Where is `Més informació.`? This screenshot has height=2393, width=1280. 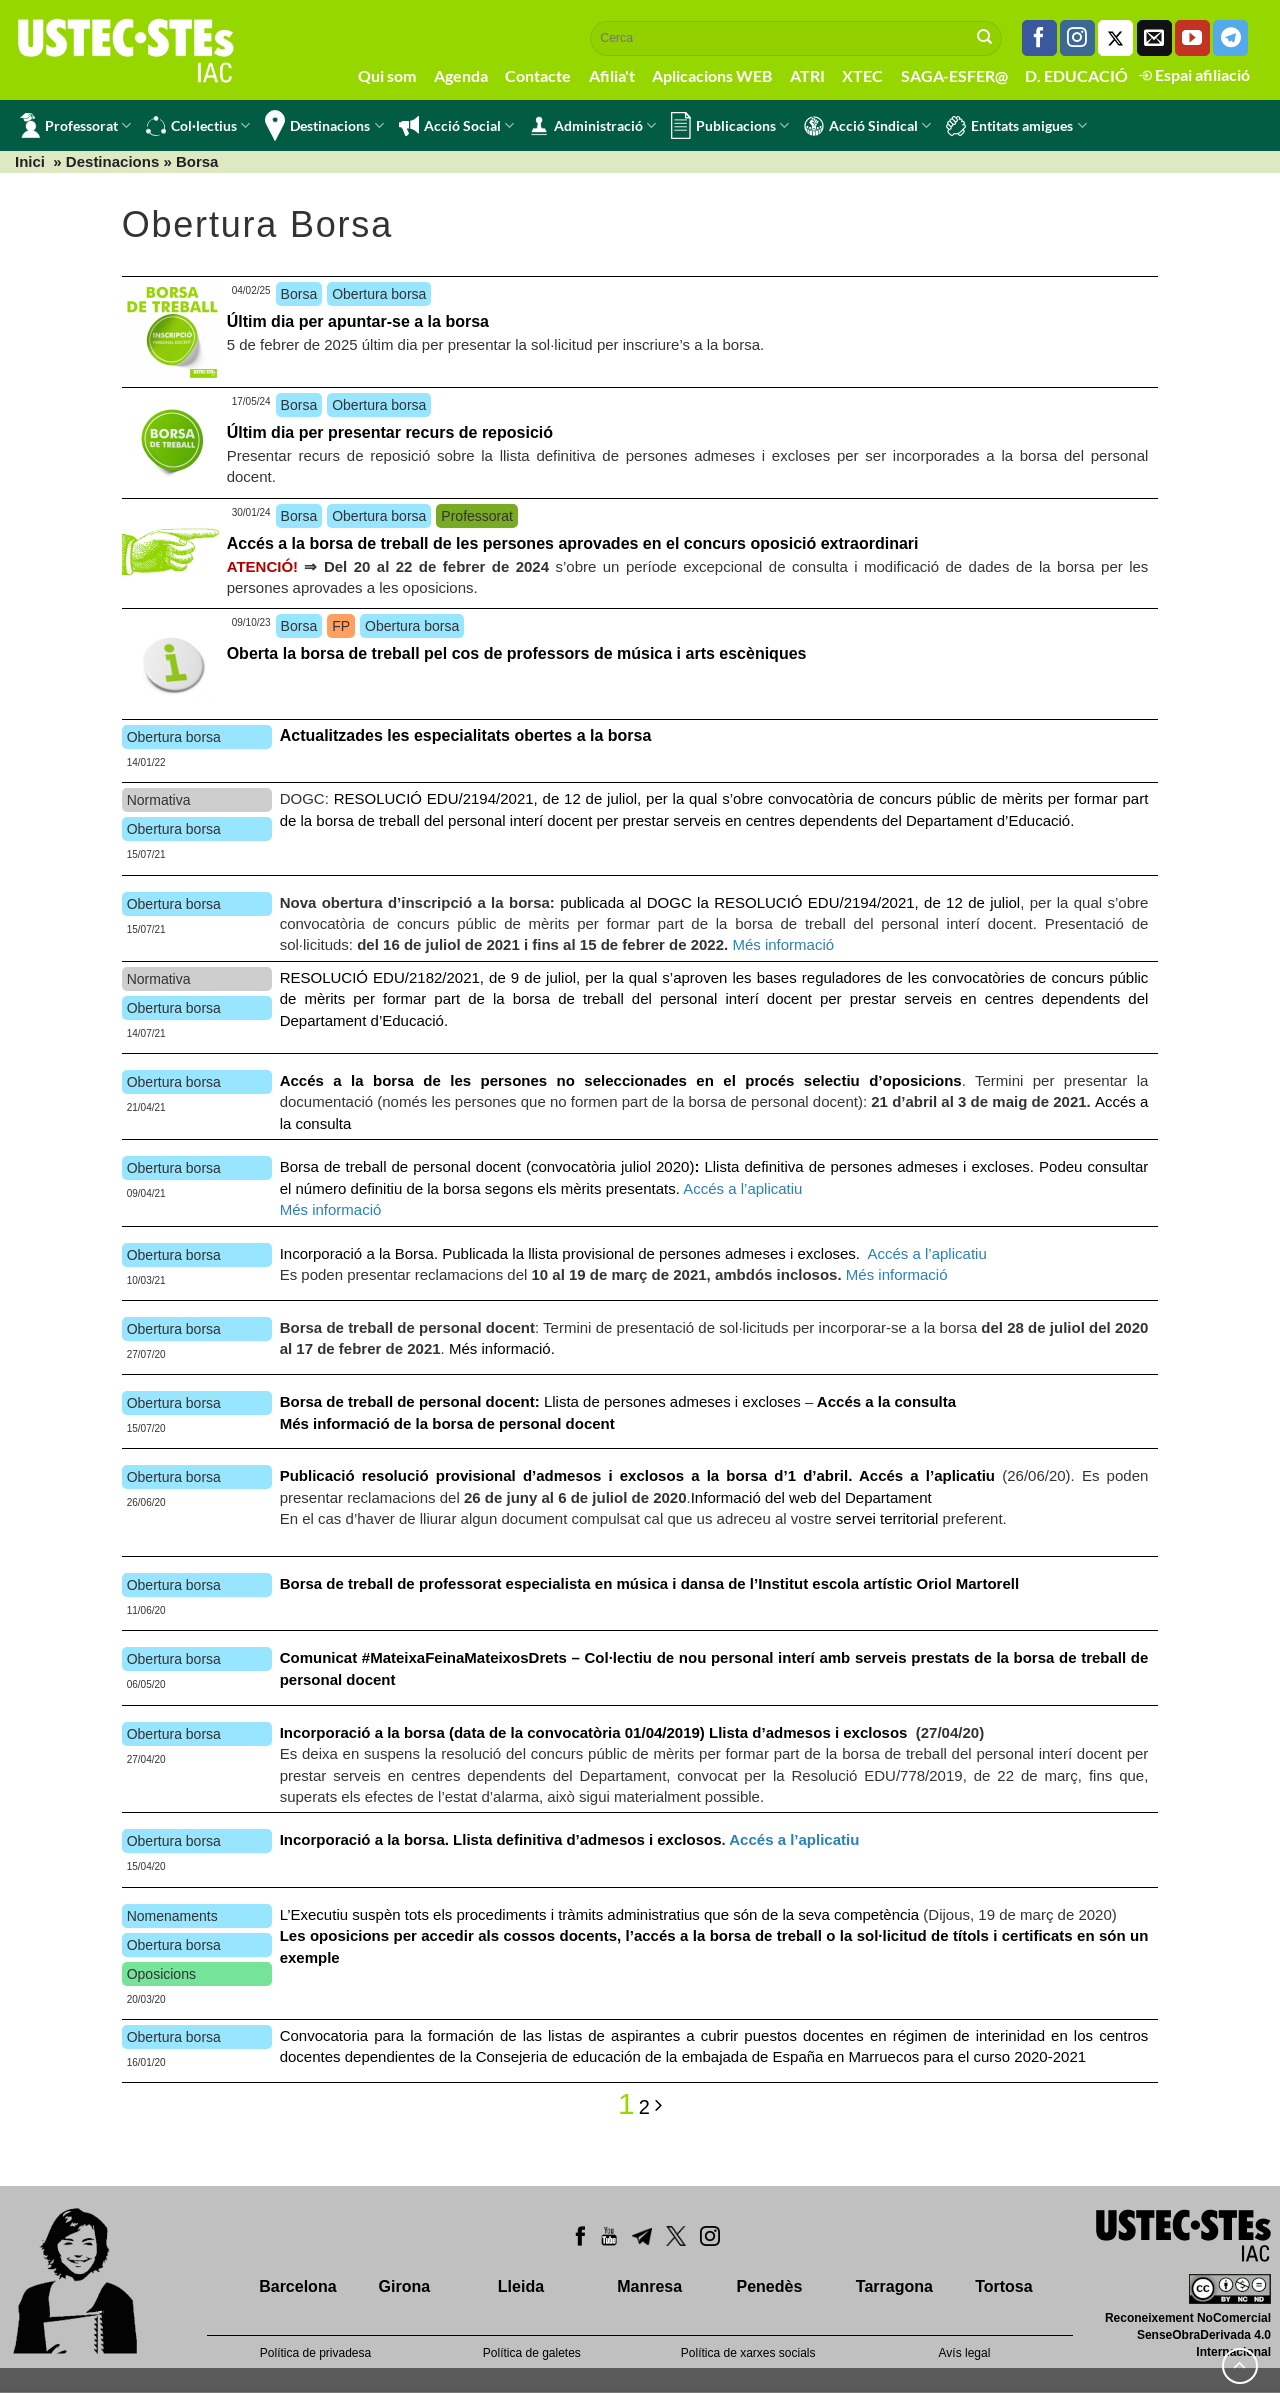
Més informació. is located at coordinates (502, 1348).